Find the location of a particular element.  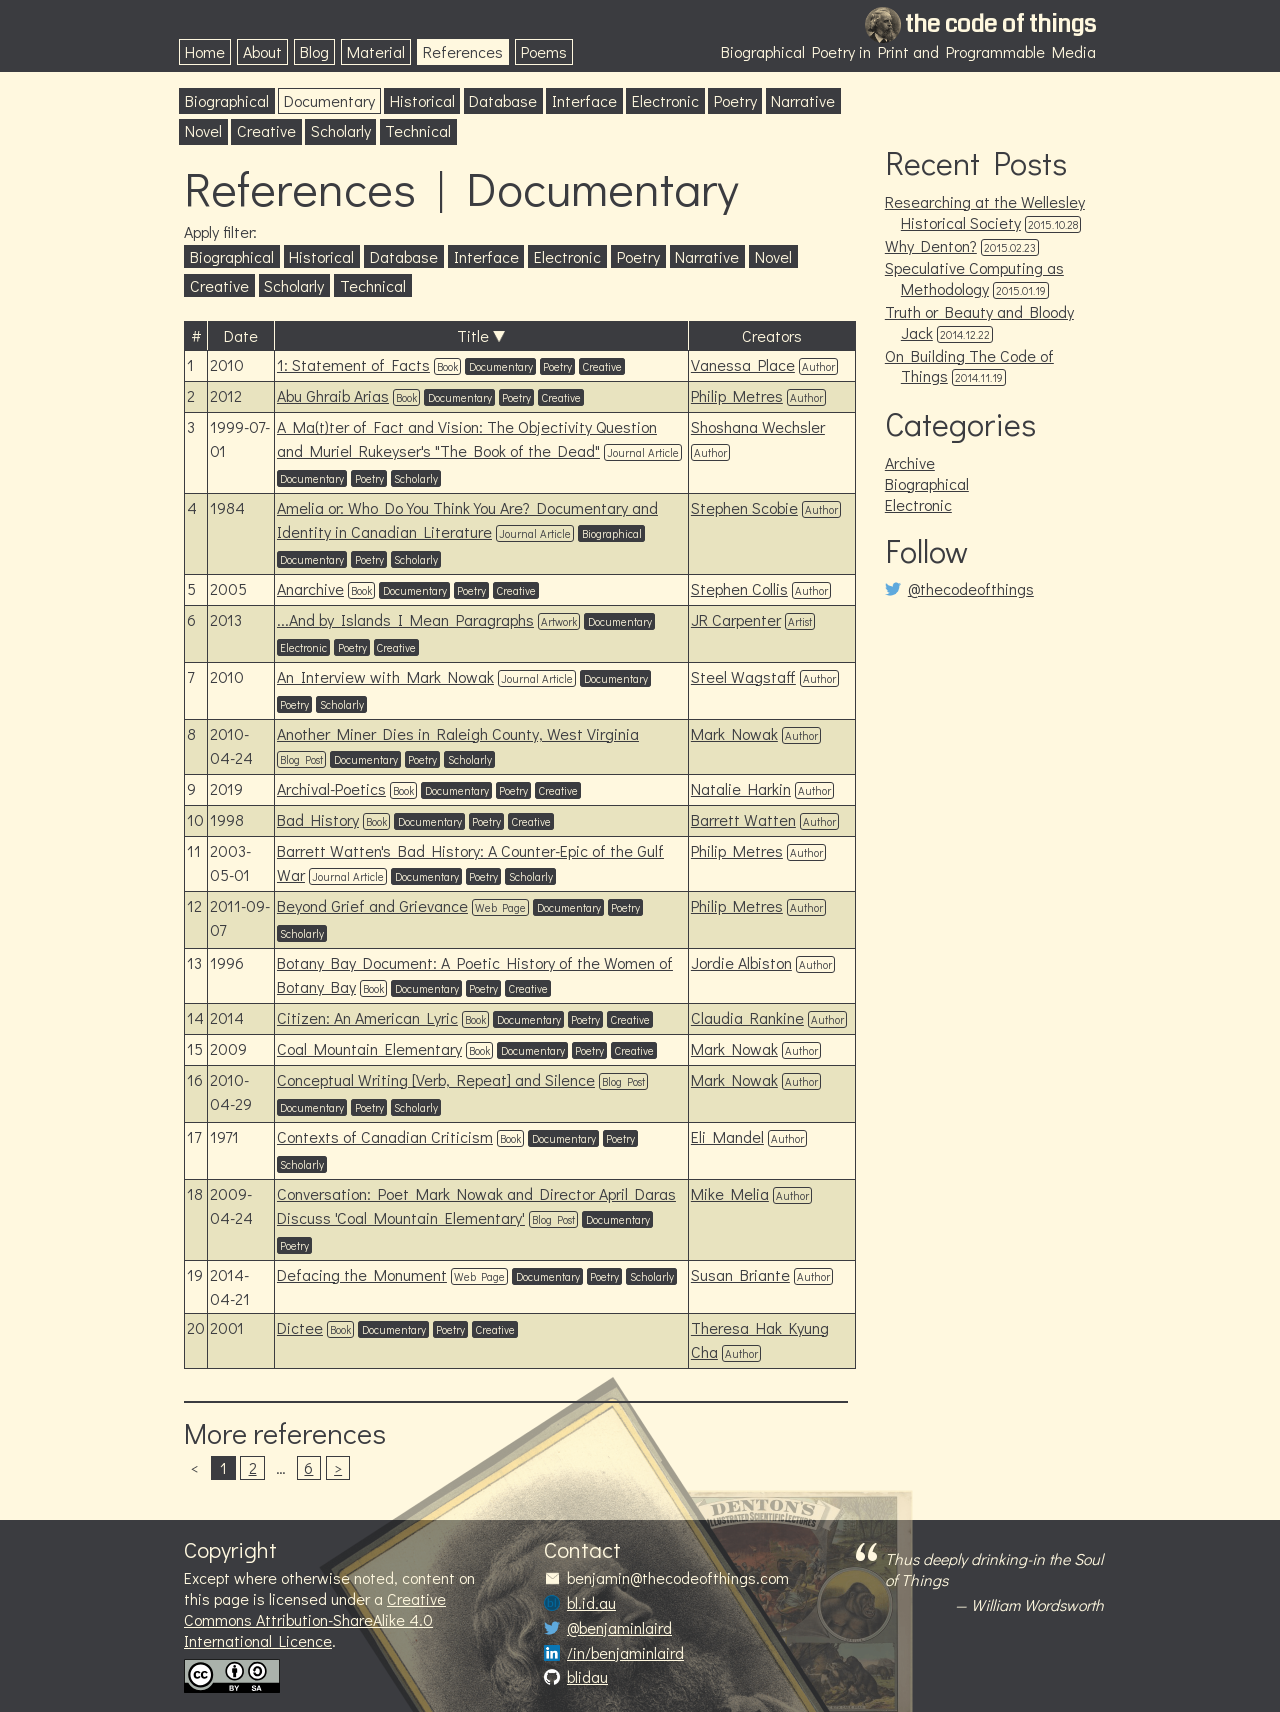

Shoshana Wechsler is located at coordinates (758, 426).